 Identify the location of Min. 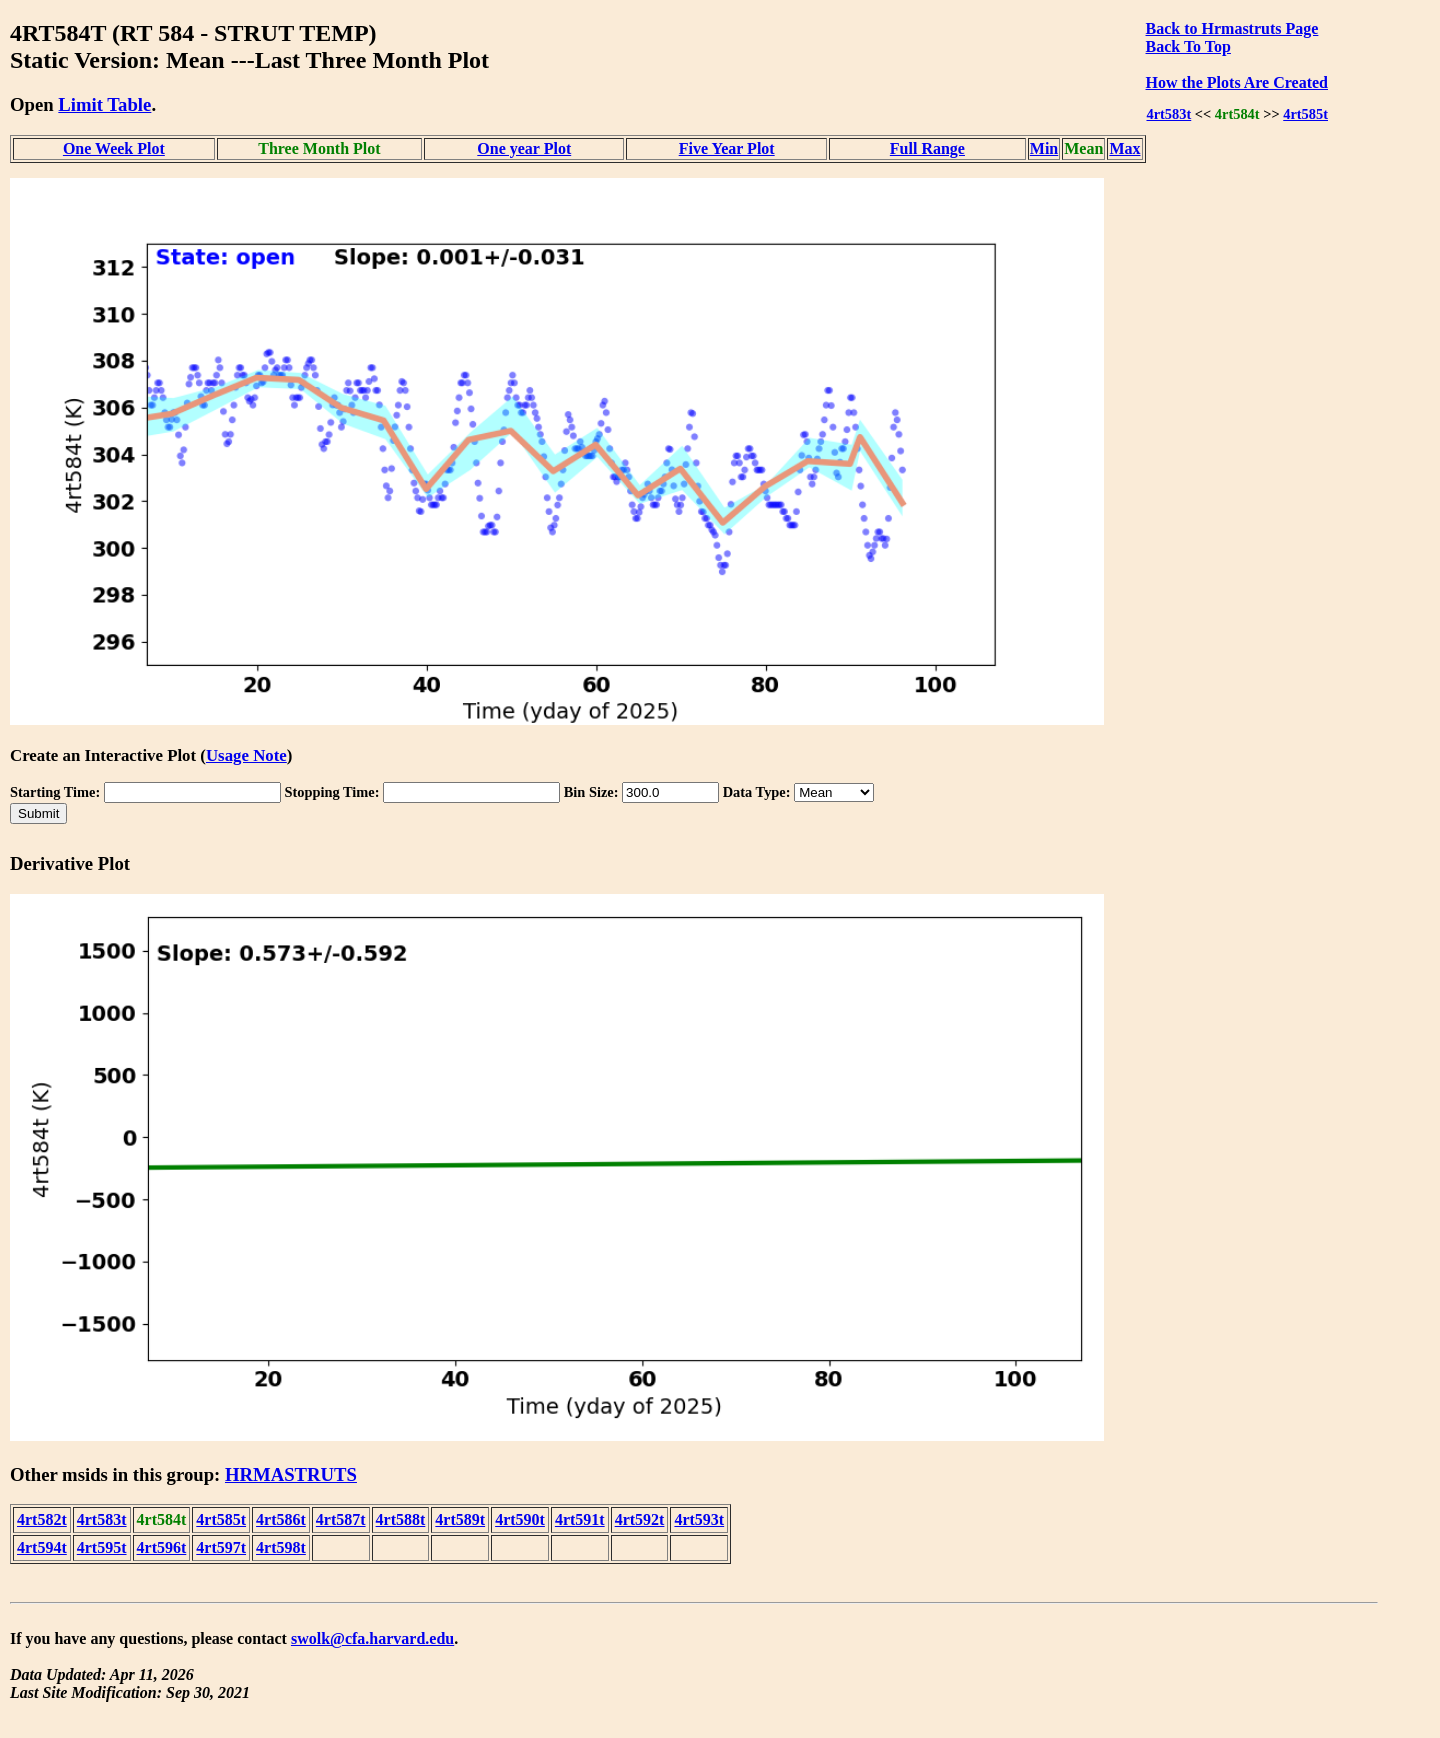
(1044, 148).